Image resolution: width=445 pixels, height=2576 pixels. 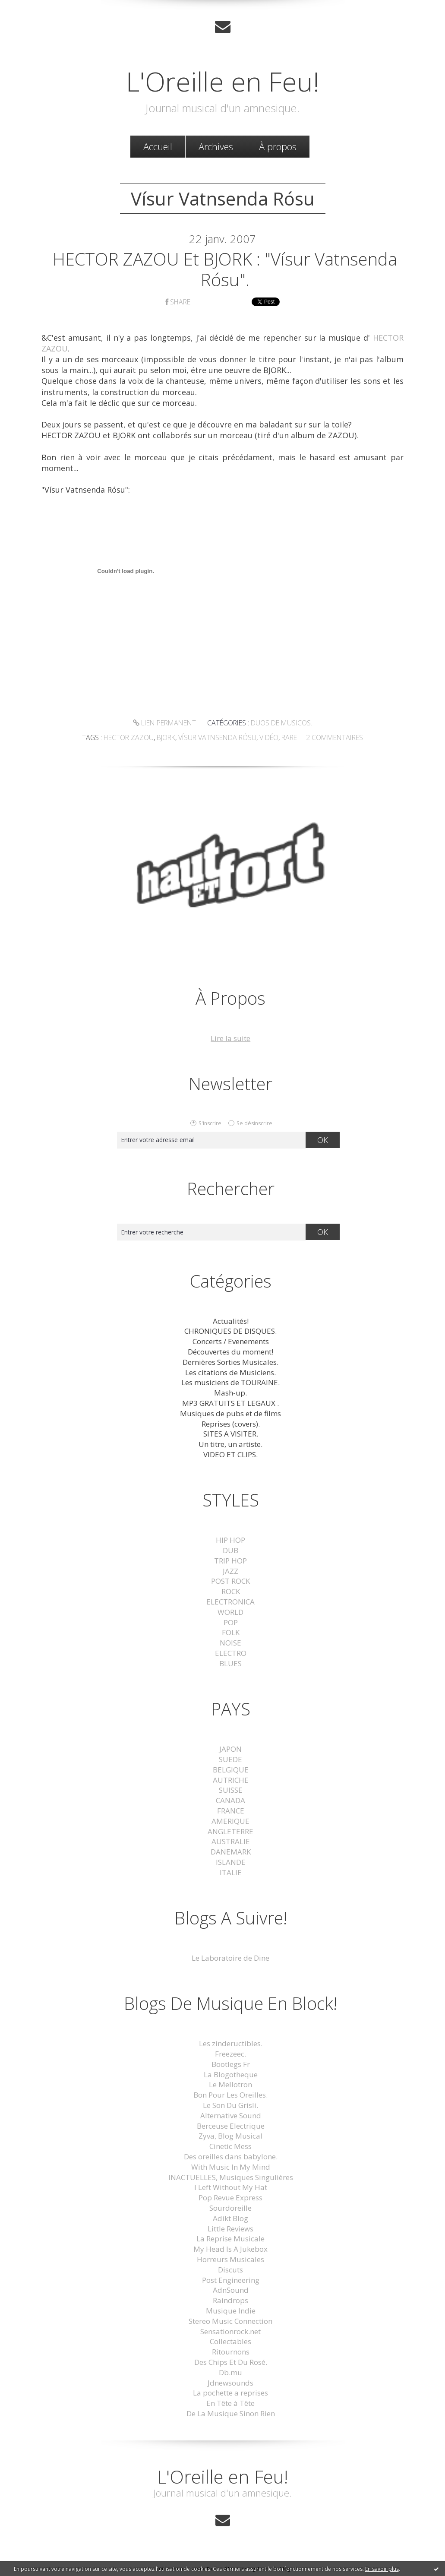 What do you see at coordinates (230, 1821) in the screenshot?
I see `AMERIQUE` at bounding box center [230, 1821].